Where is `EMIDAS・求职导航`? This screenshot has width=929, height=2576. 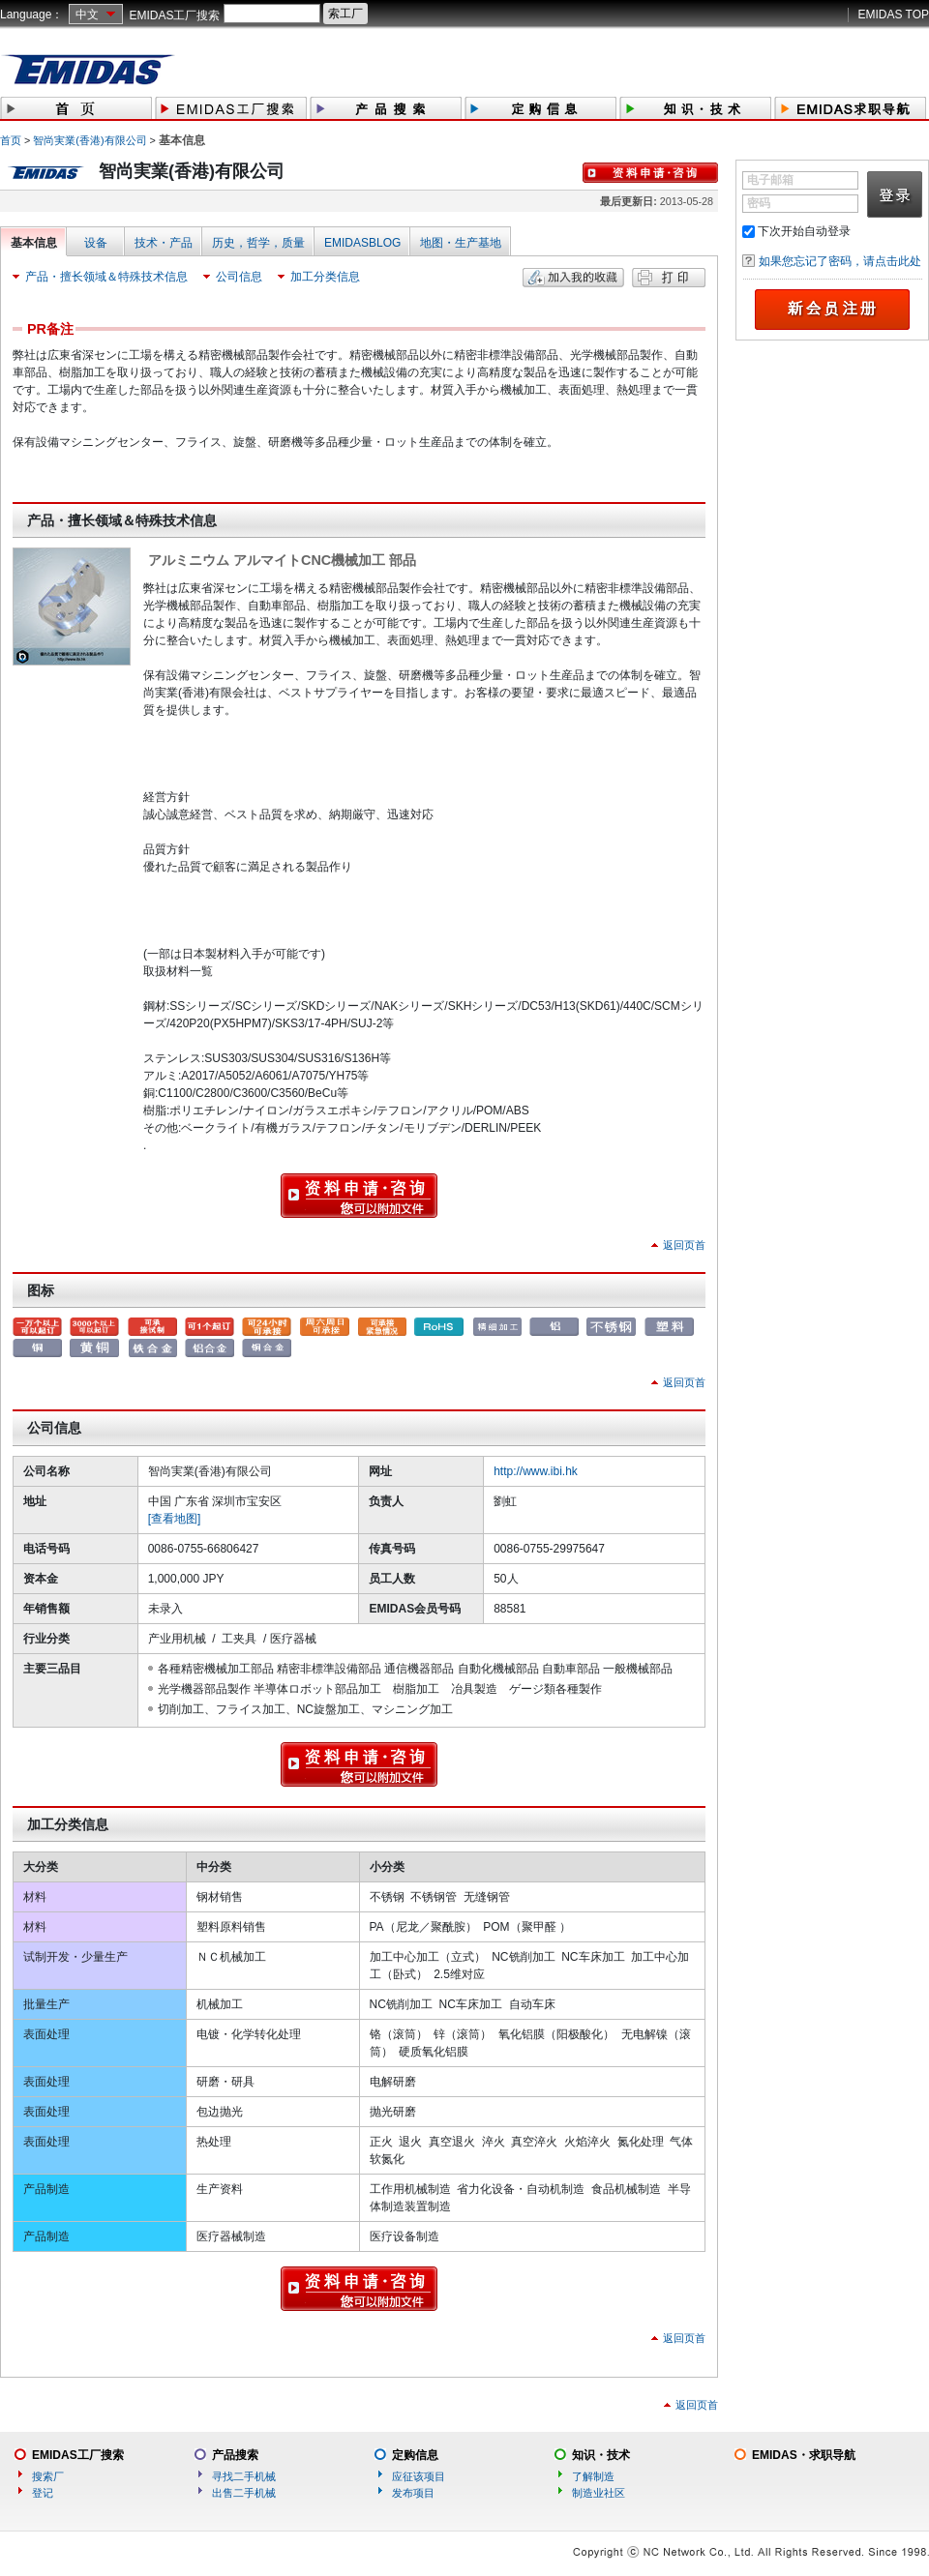
EMIDAS・求职导航 is located at coordinates (803, 2455).